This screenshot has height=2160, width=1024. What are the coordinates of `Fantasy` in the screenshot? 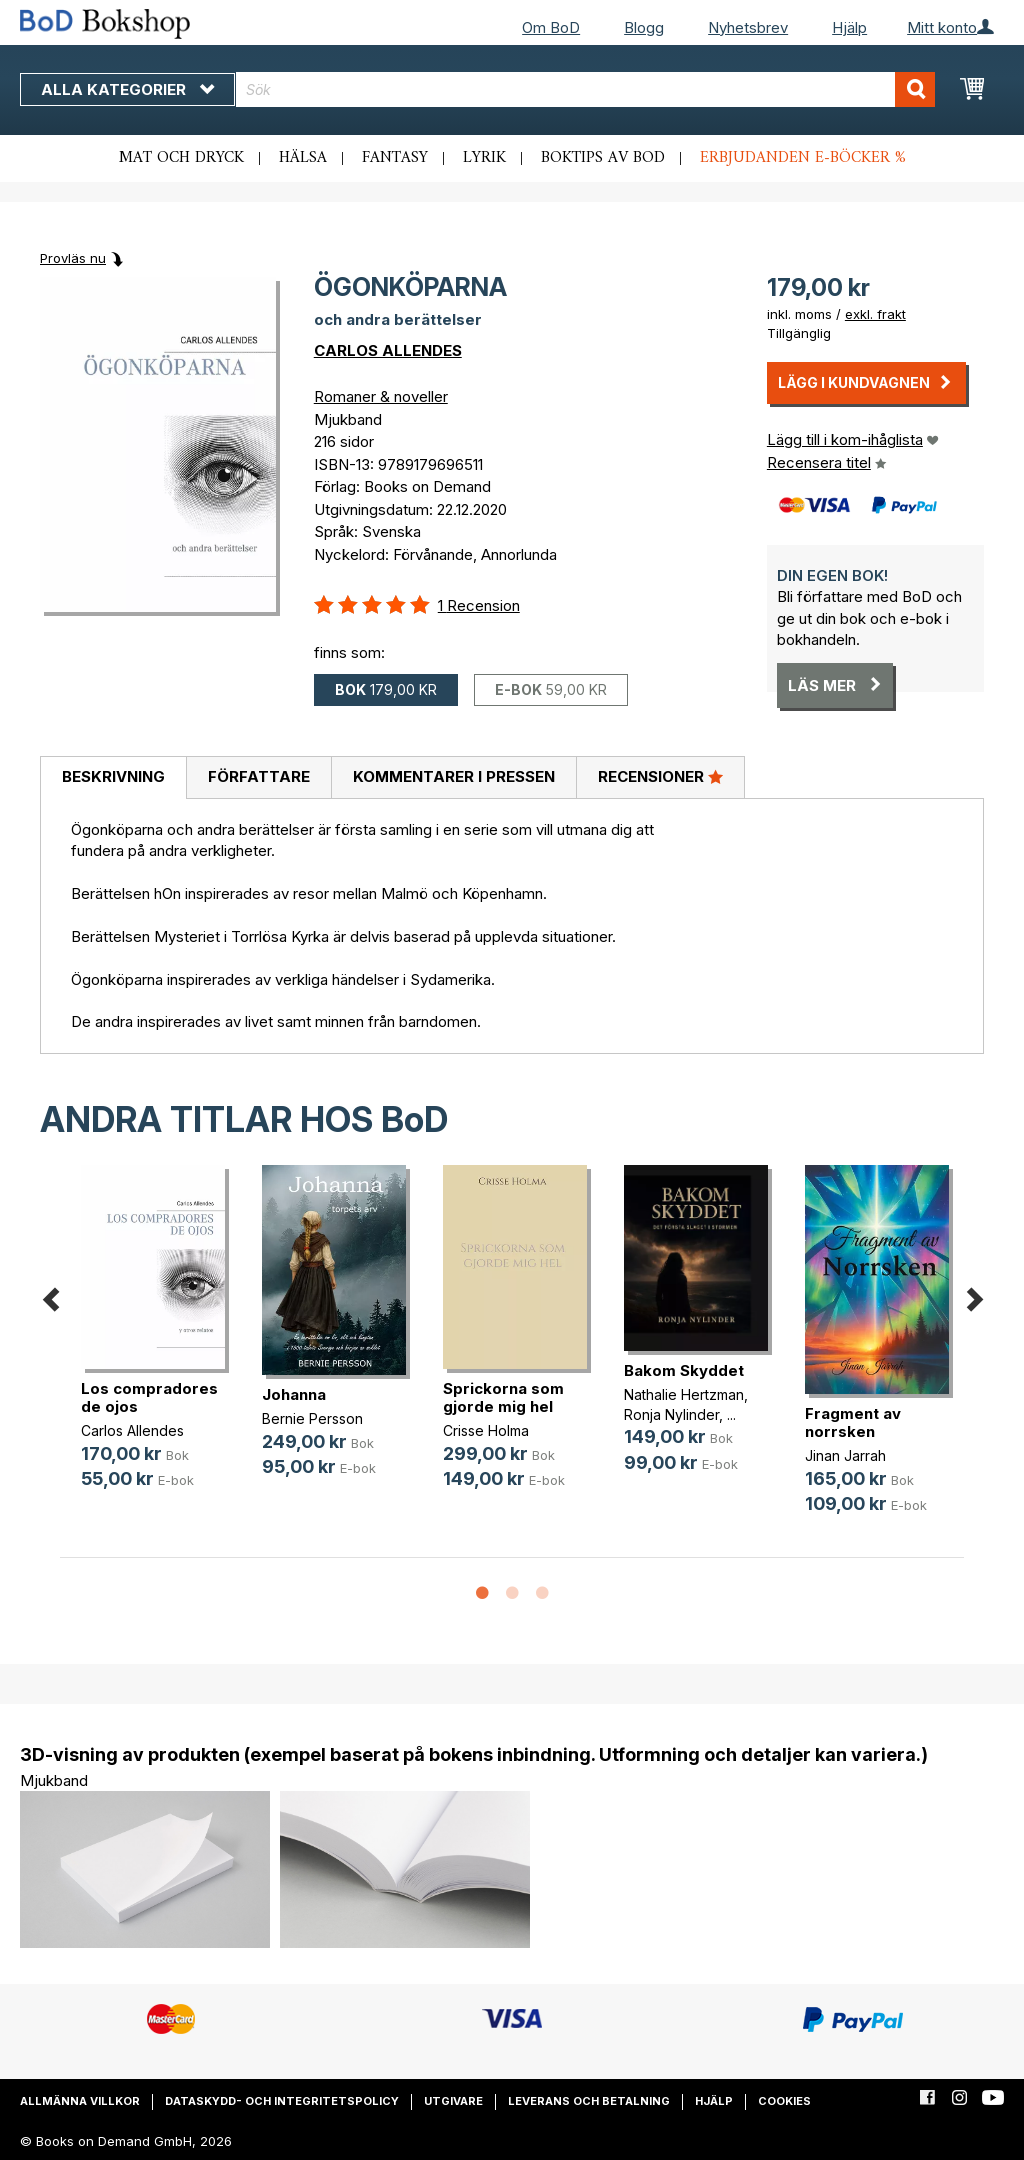 It's located at (395, 158).